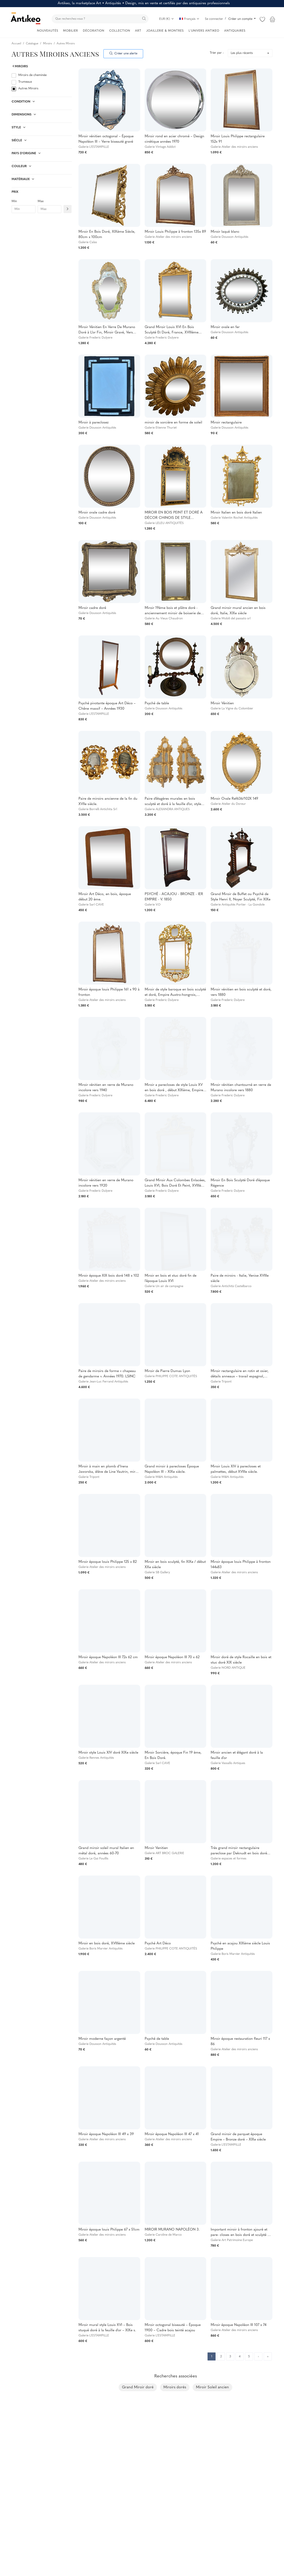  Describe the element at coordinates (105, 1183) in the screenshot. I see `Miroir vénitien en verre de Murano incolore vers 1920` at that location.